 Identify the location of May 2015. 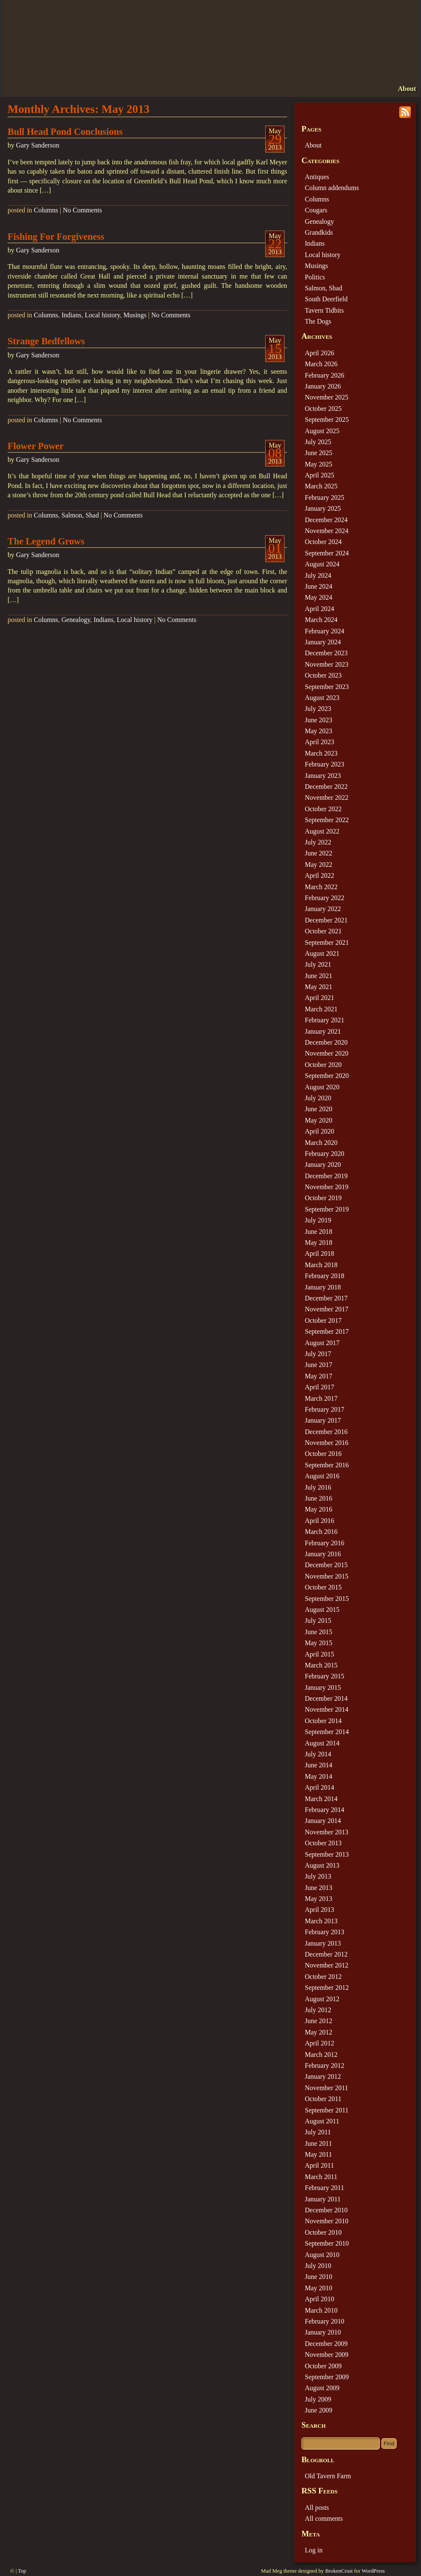
(318, 1642).